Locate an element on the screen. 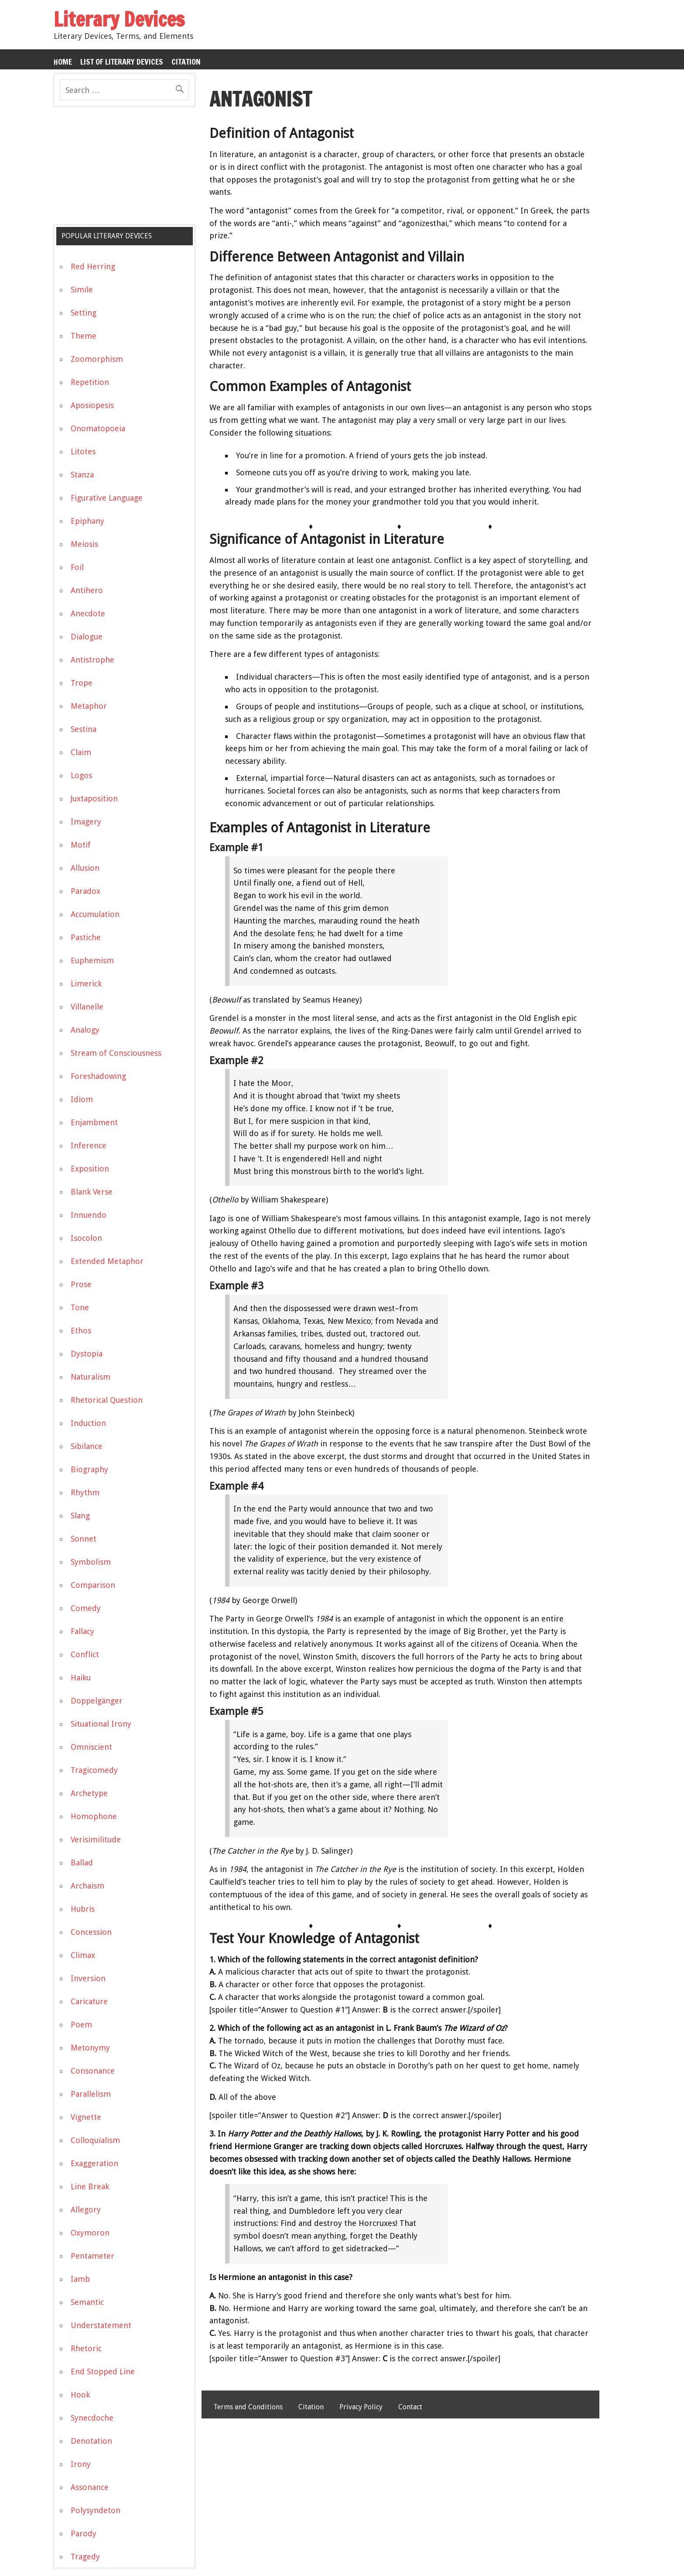 This screenshot has height=2576, width=684. Slang is located at coordinates (80, 1515).